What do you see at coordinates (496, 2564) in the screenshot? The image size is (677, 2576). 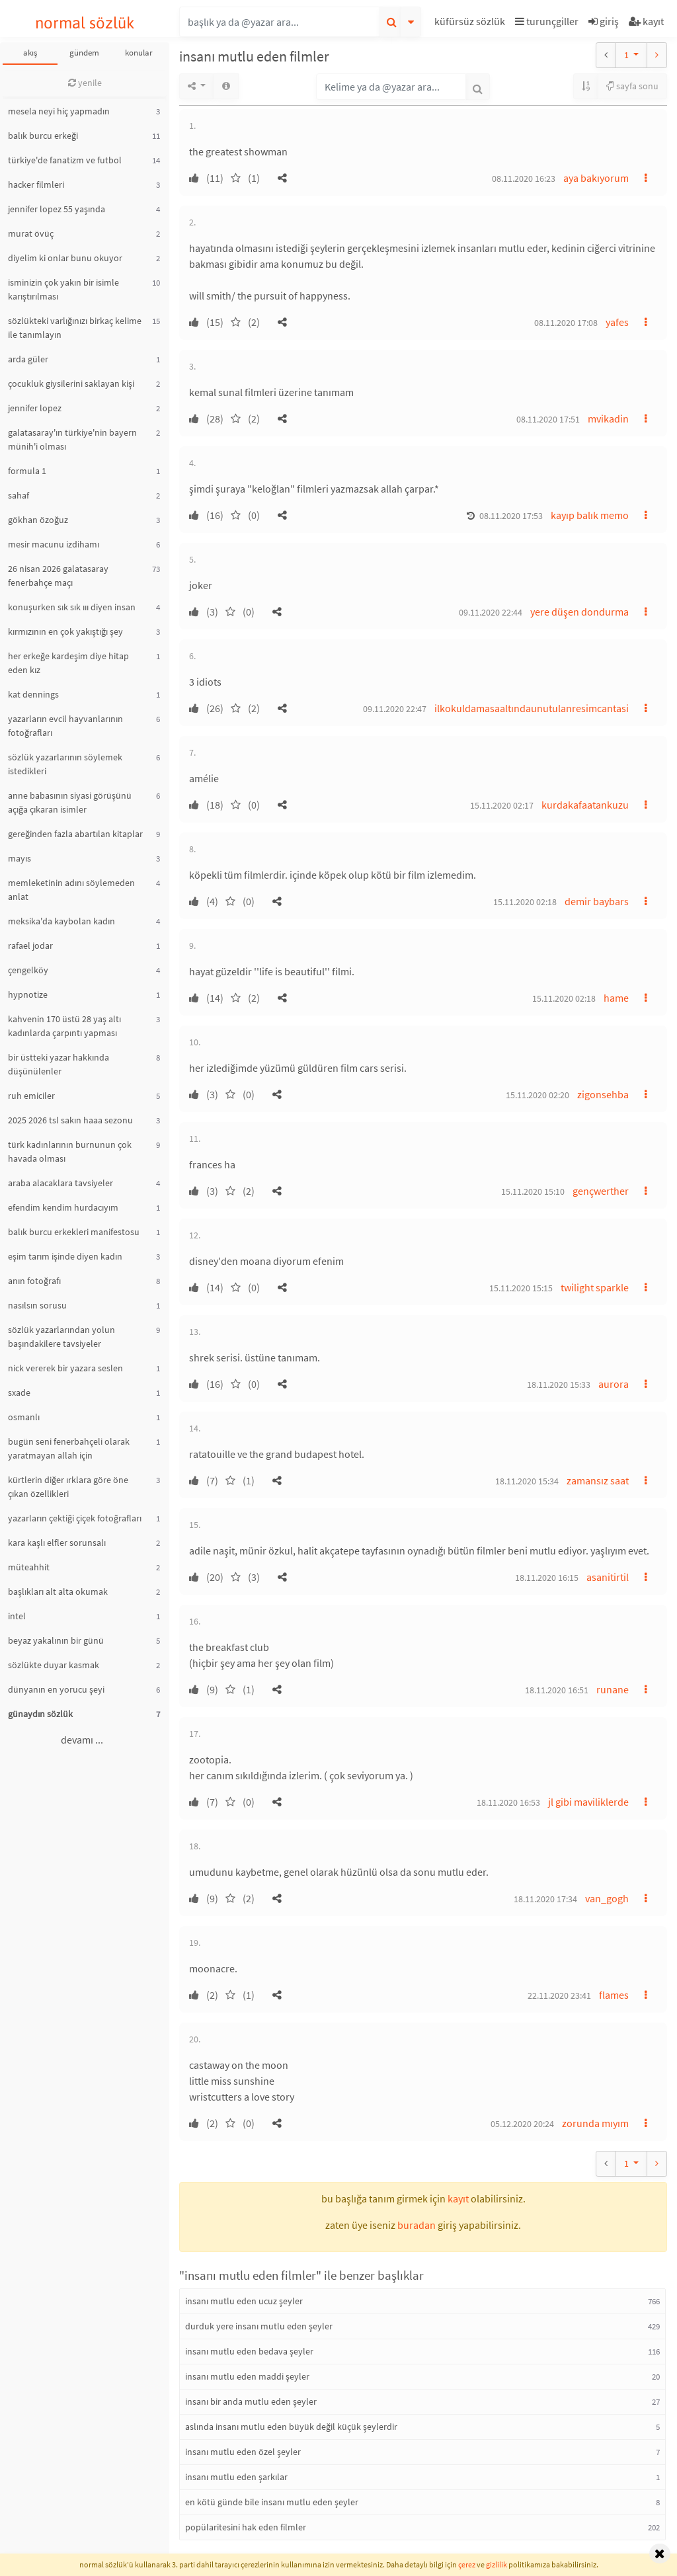 I see `gizlilik` at bounding box center [496, 2564].